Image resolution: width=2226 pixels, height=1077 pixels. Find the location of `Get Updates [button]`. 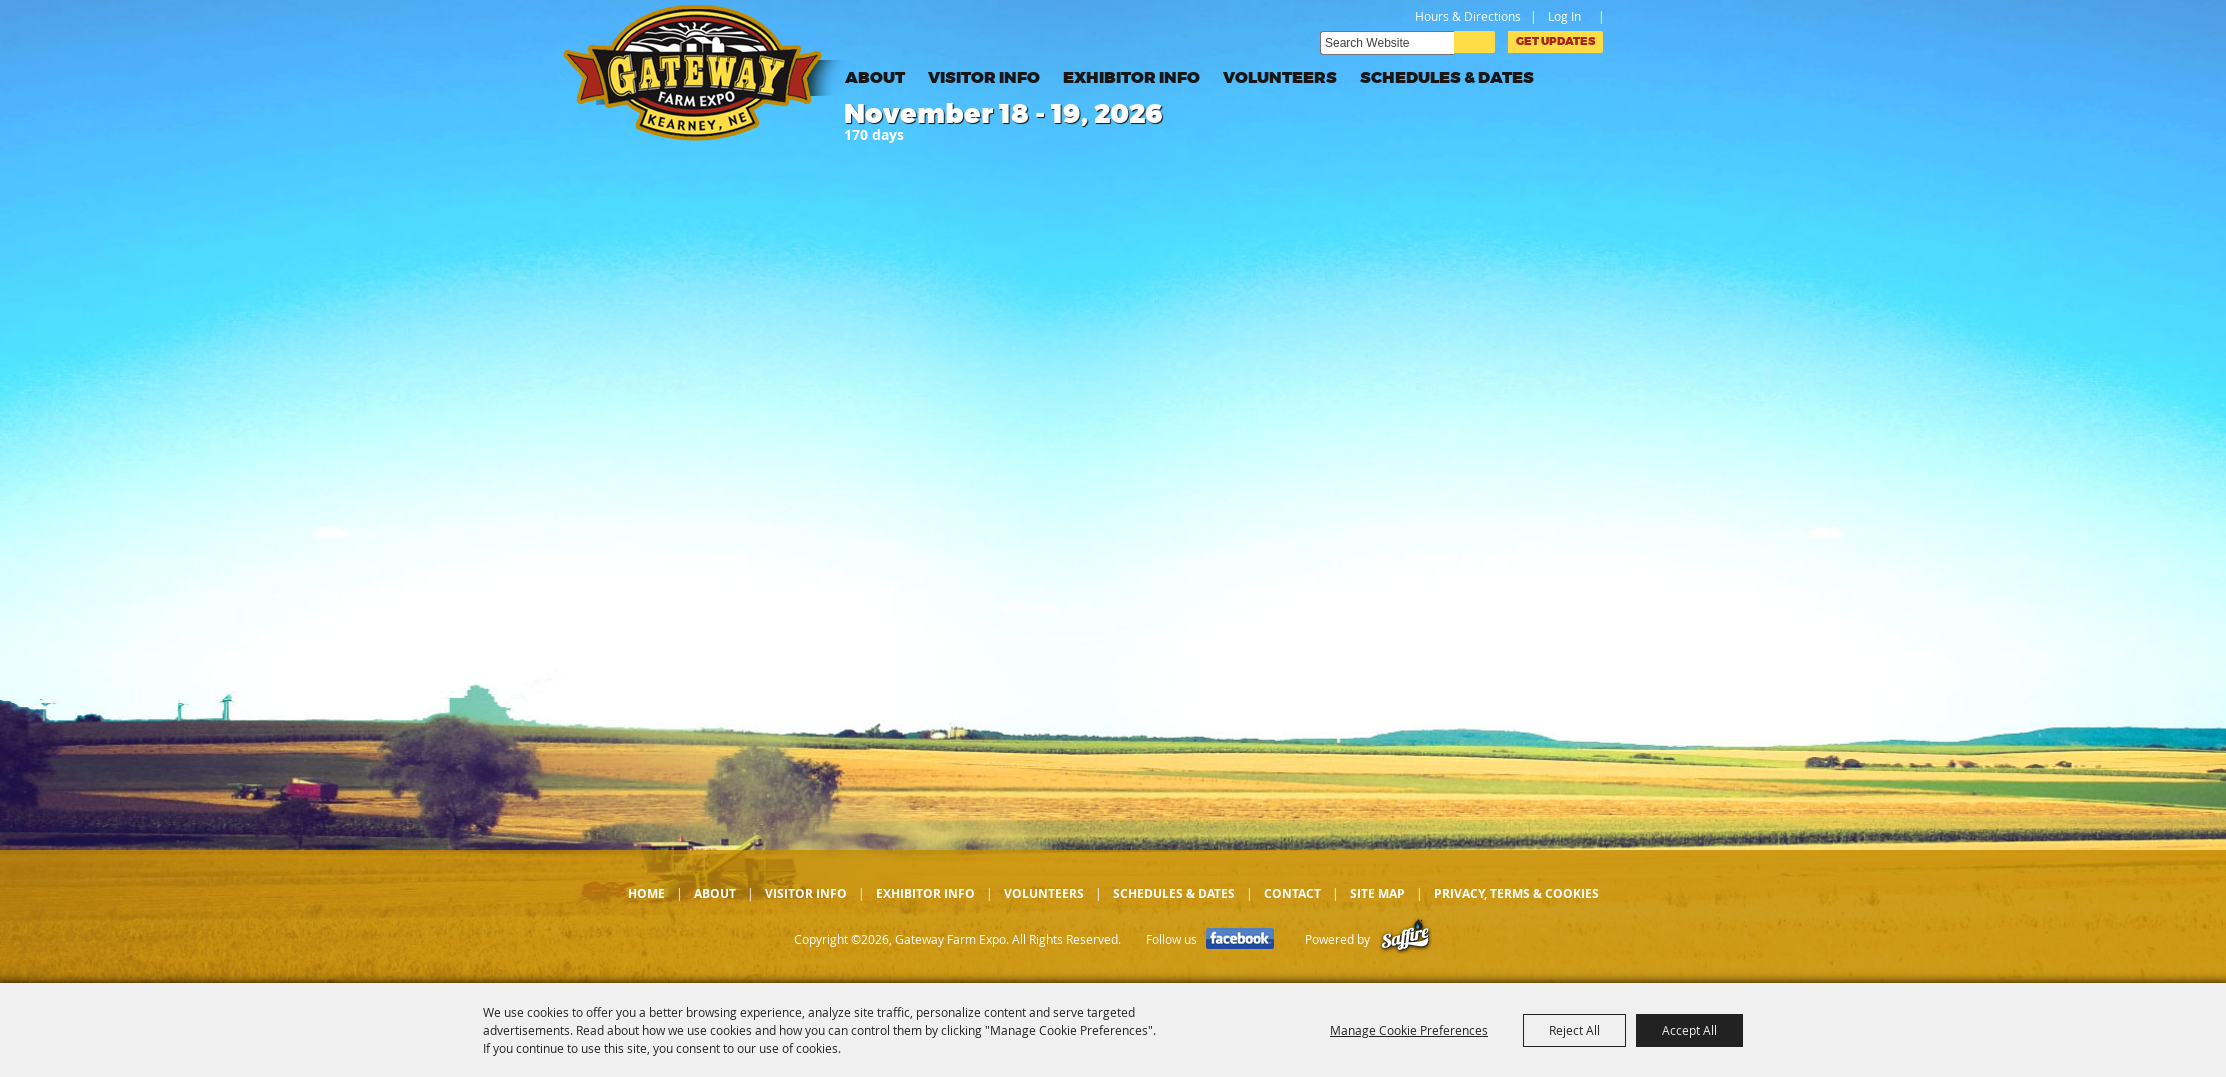

Get Updates [button] is located at coordinates (1555, 41).